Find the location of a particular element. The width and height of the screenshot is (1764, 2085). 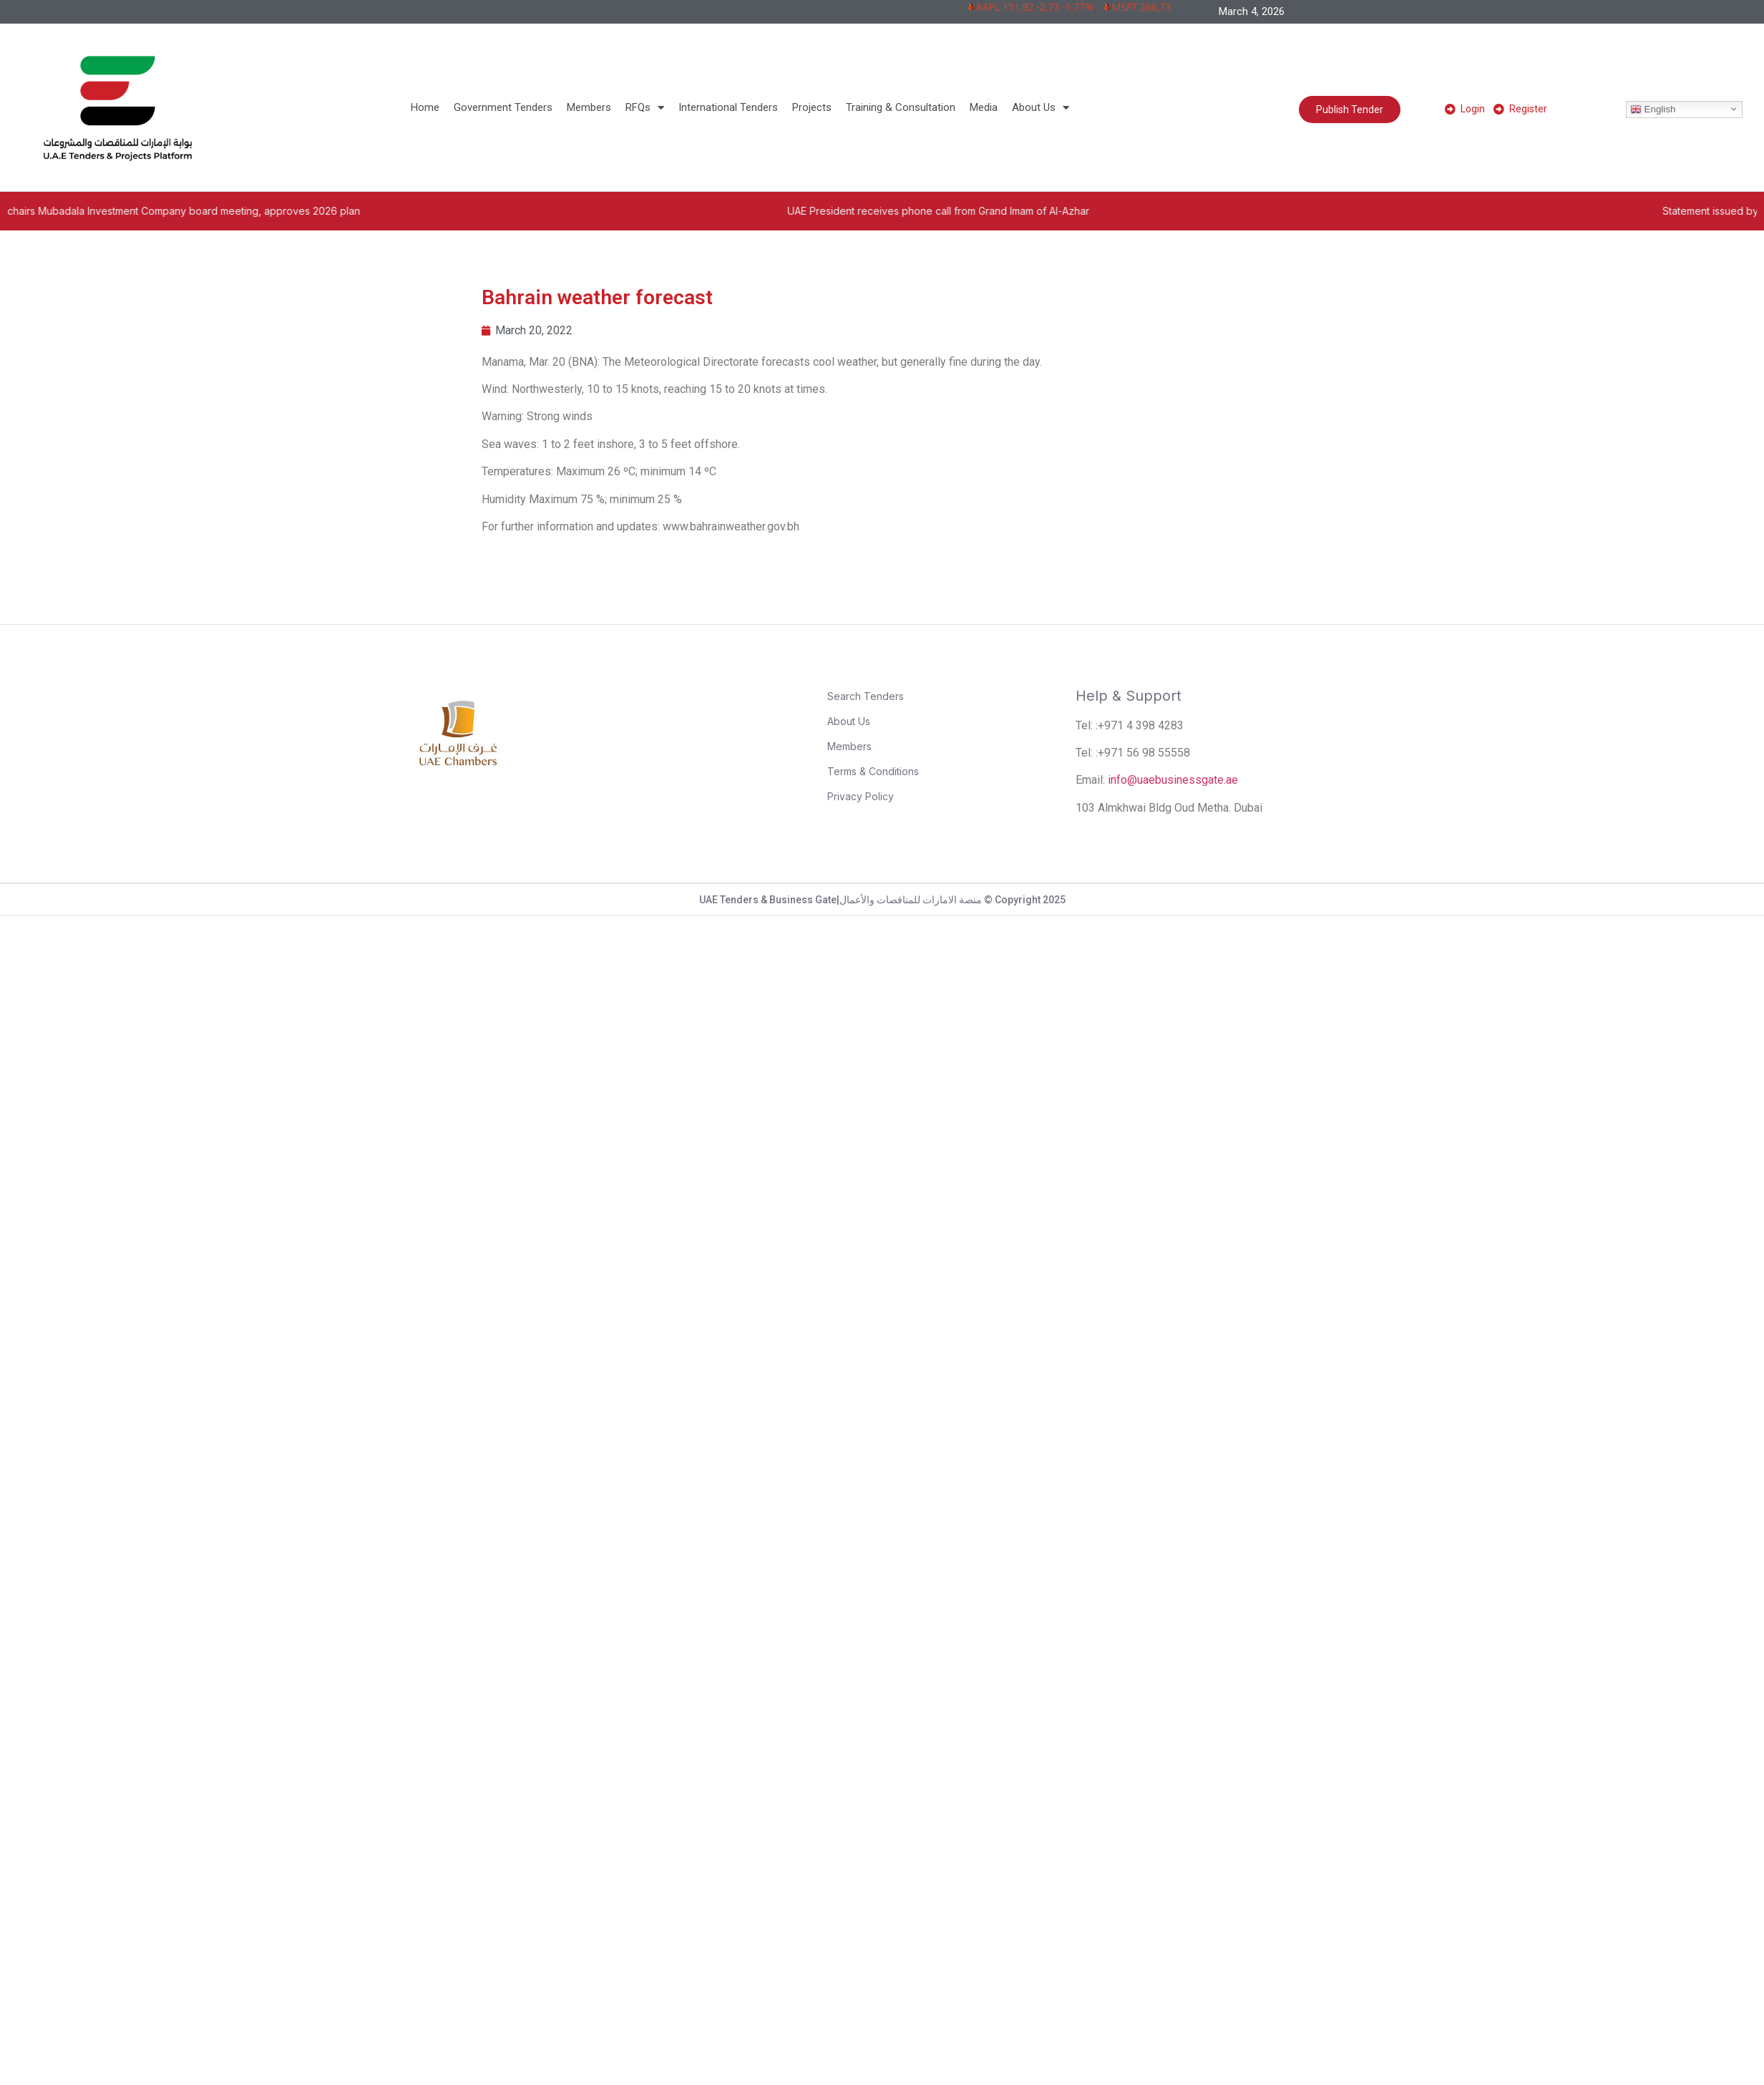

Training & Consultation is located at coordinates (900, 107).